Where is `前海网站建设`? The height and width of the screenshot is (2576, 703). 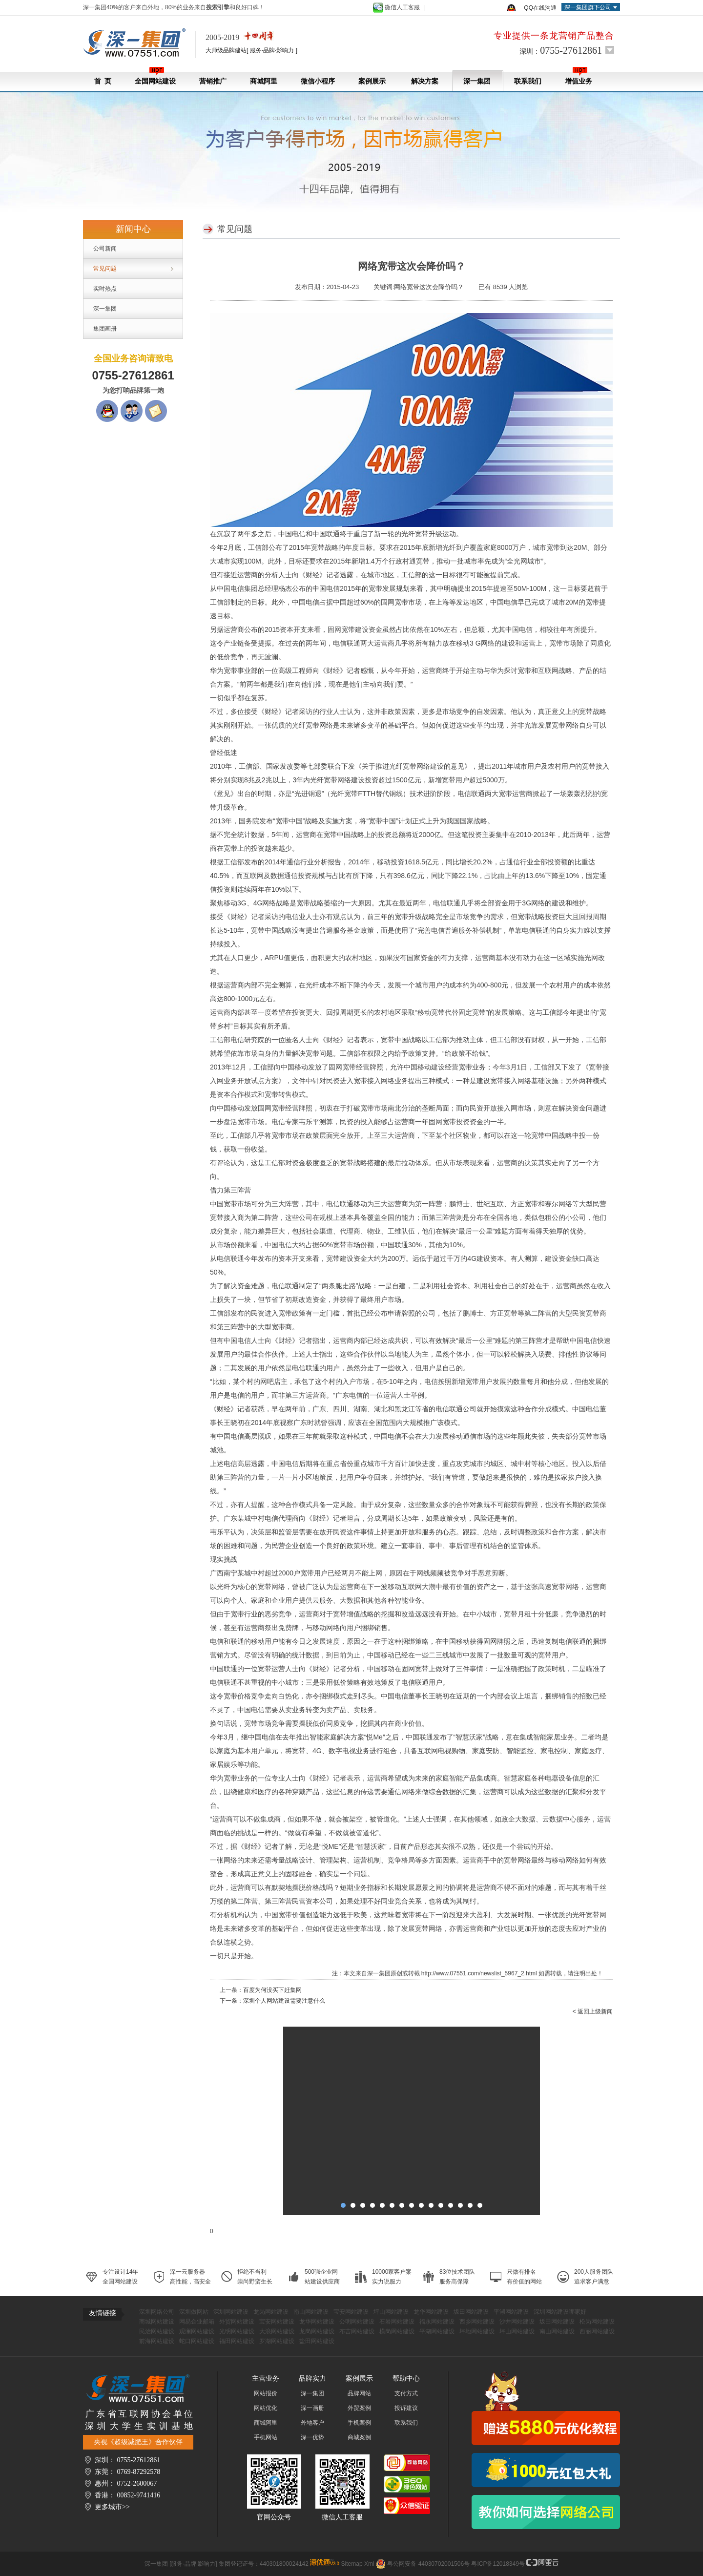
前海网站建设 is located at coordinates (156, 2341).